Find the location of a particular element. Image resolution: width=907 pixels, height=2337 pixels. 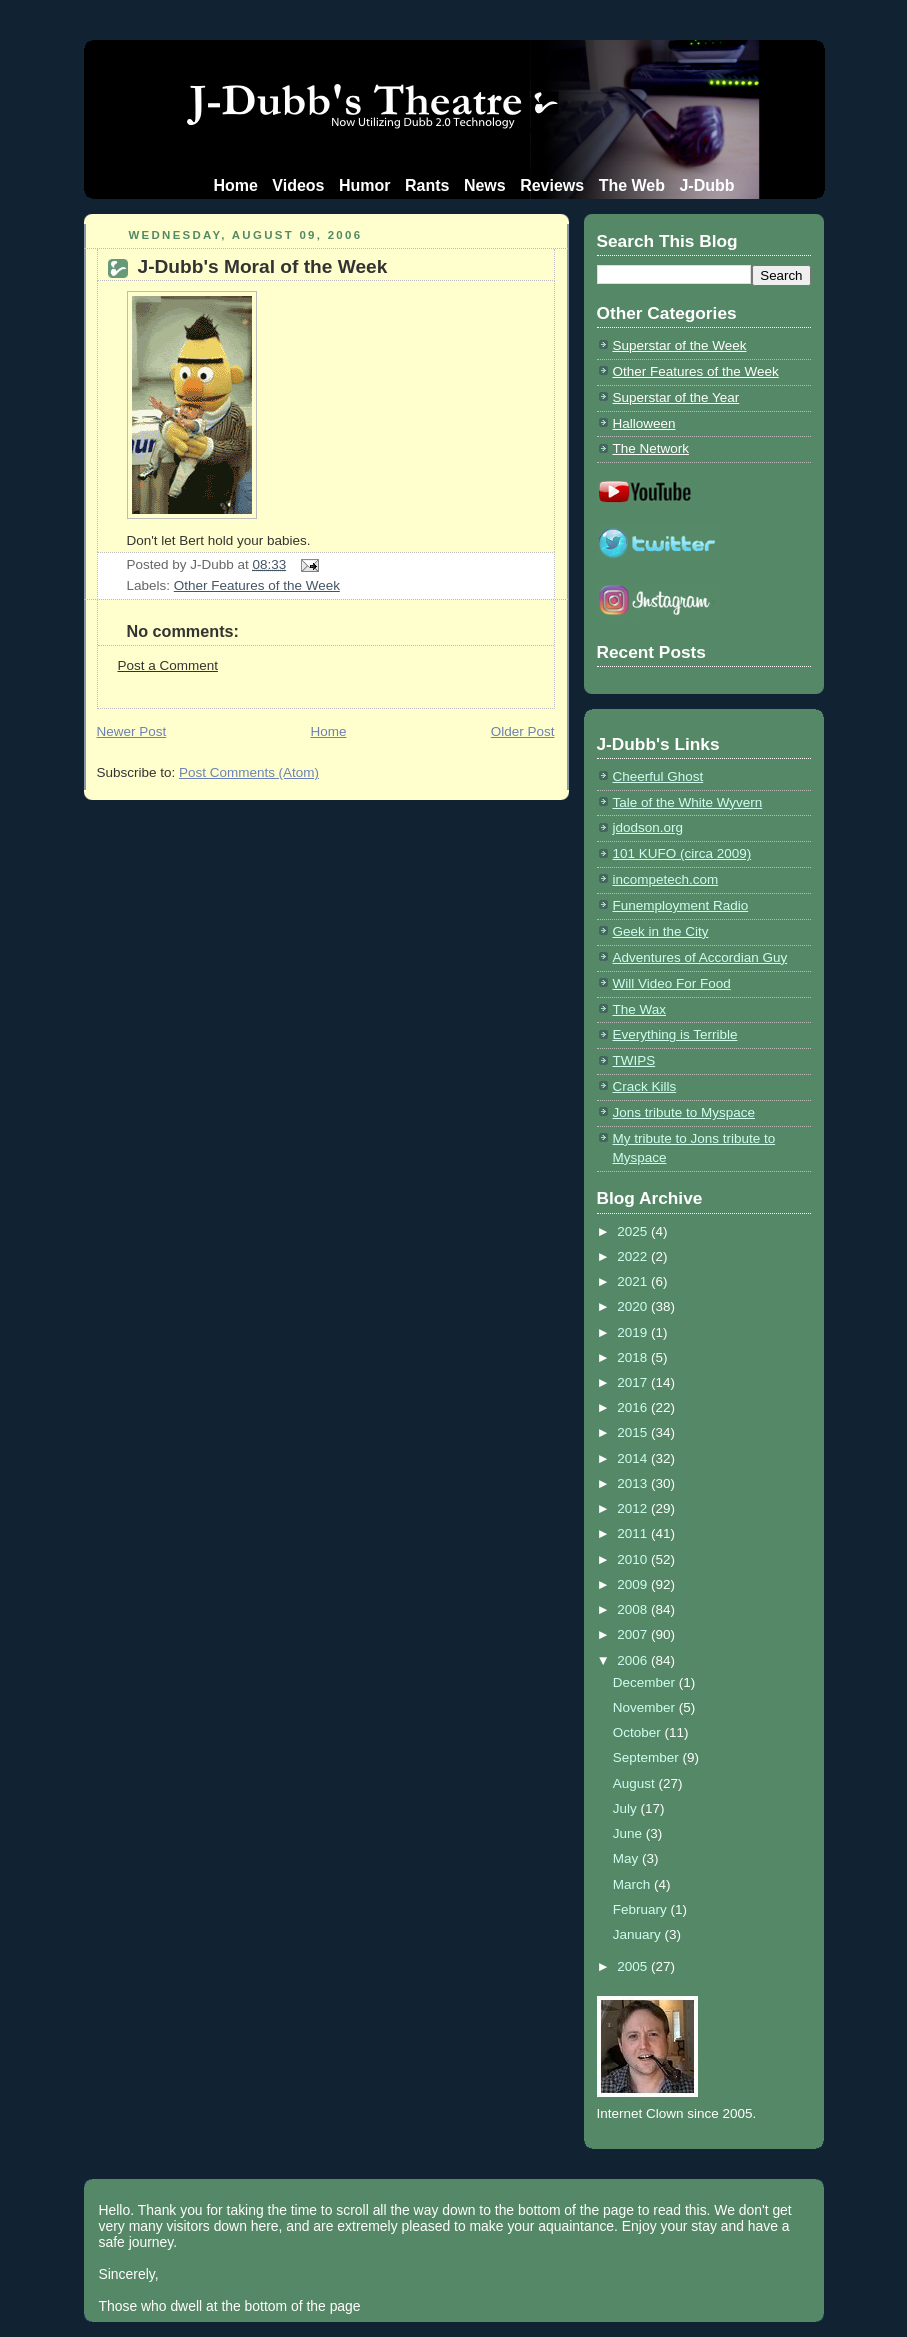

Geek in the City is located at coordinates (661, 931).